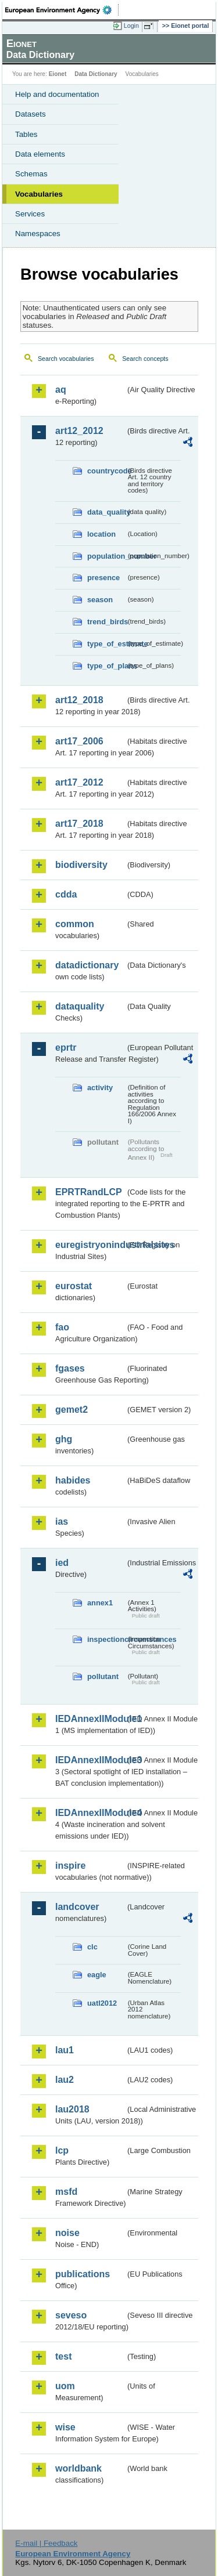 The width and height of the screenshot is (218, 2576). I want to click on cdda, so click(66, 894).